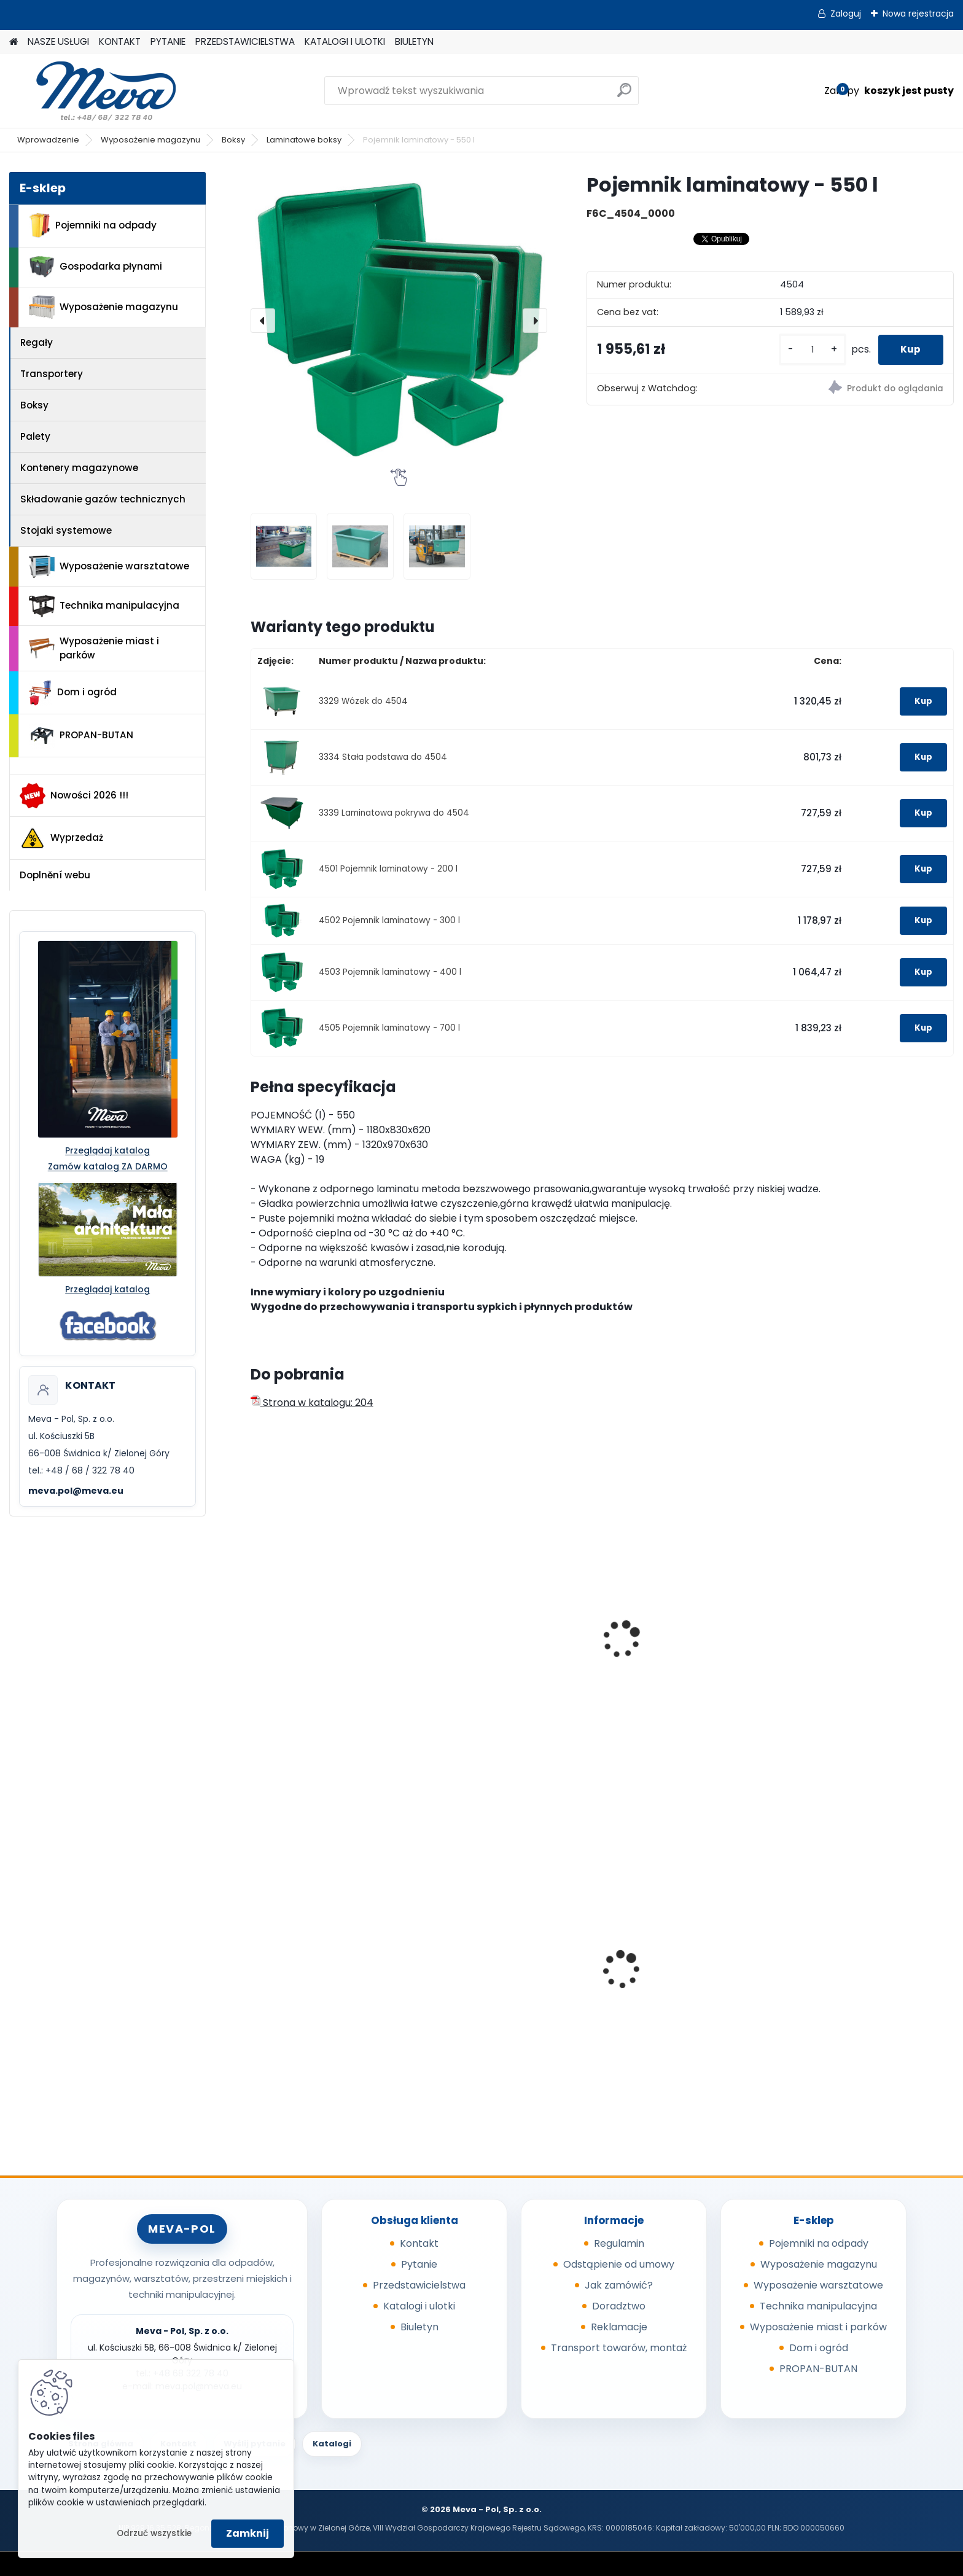  Describe the element at coordinates (72, 693) in the screenshot. I see `Dom i ogród` at that location.